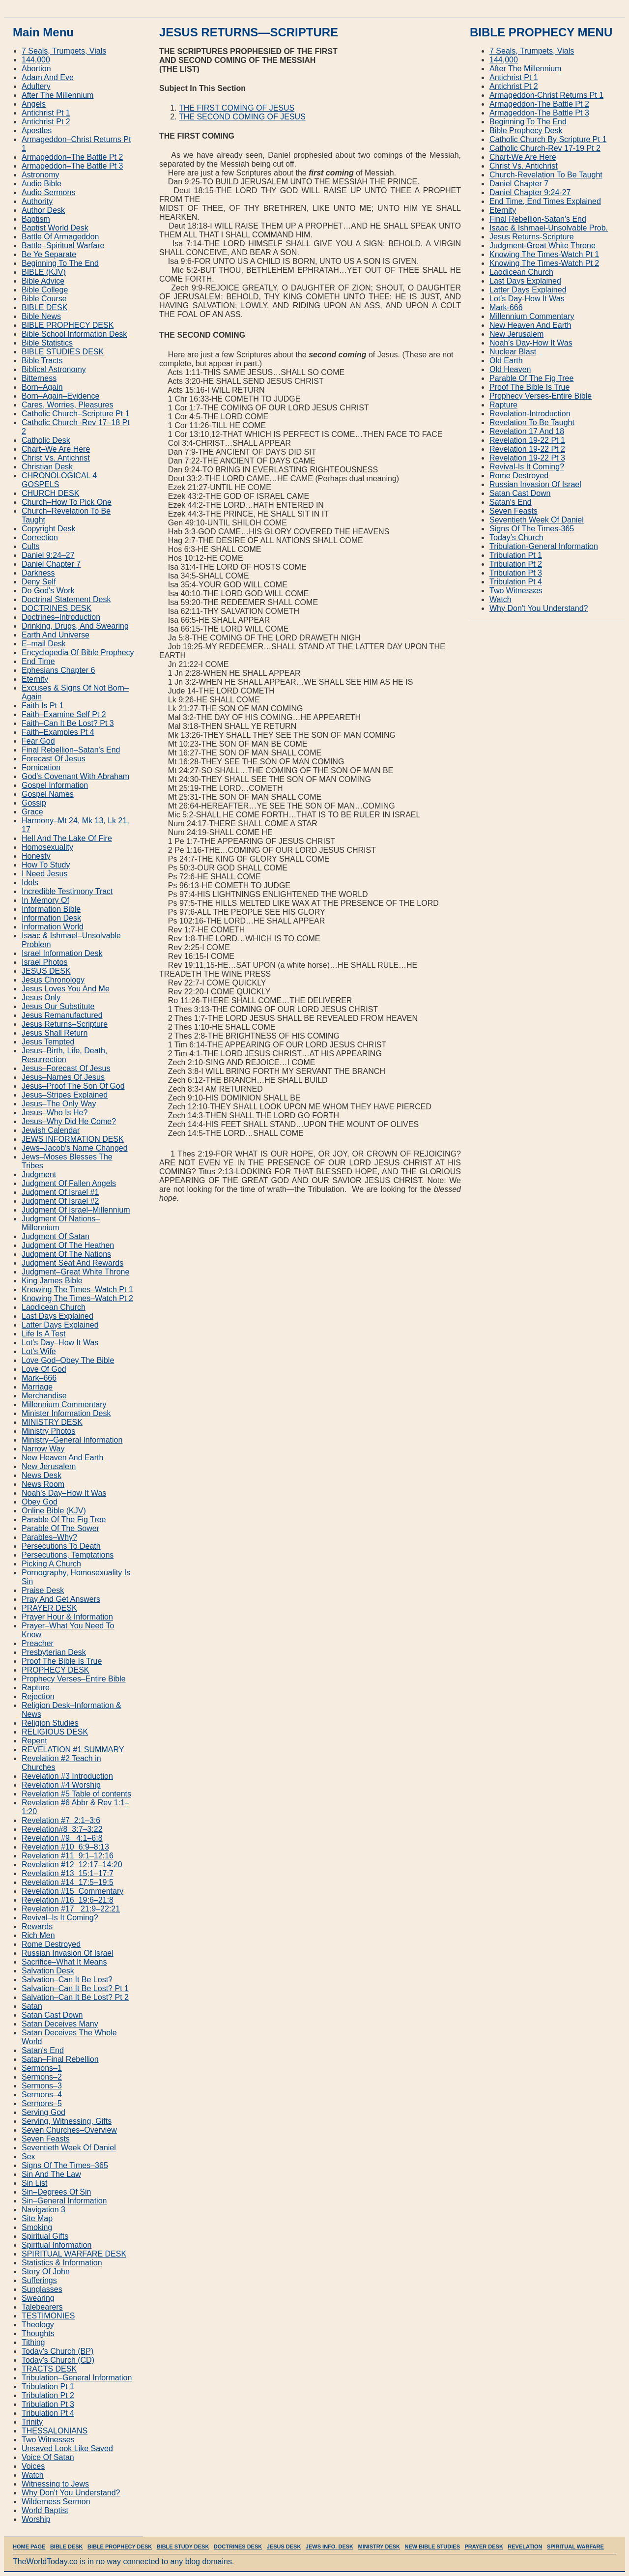  What do you see at coordinates (48, 2404) in the screenshot?
I see `Tribulation Pt 3` at bounding box center [48, 2404].